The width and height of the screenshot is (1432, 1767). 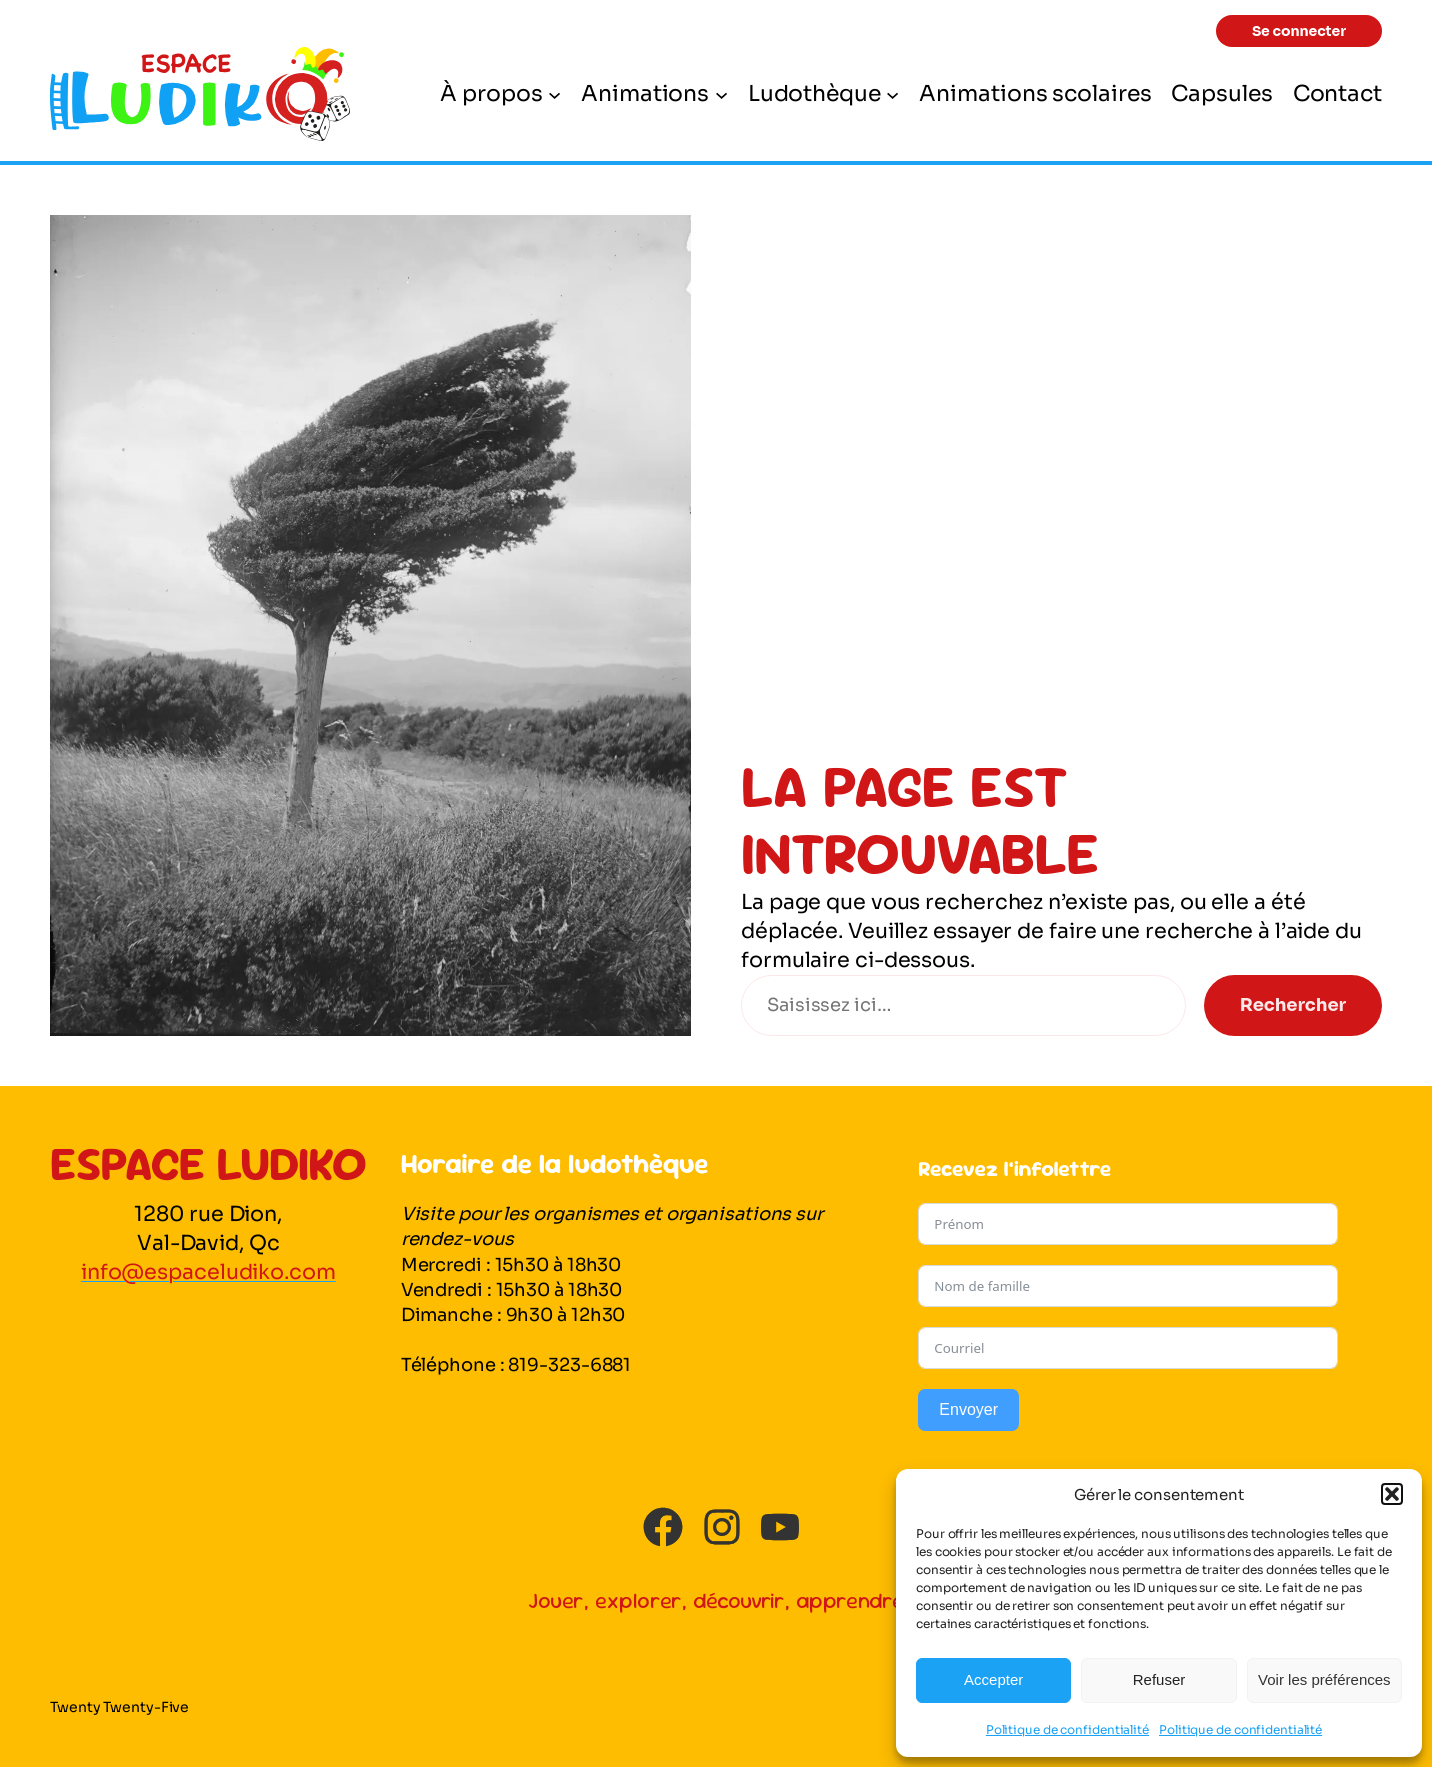 I want to click on [youtube], so click(x=780, y=1527).